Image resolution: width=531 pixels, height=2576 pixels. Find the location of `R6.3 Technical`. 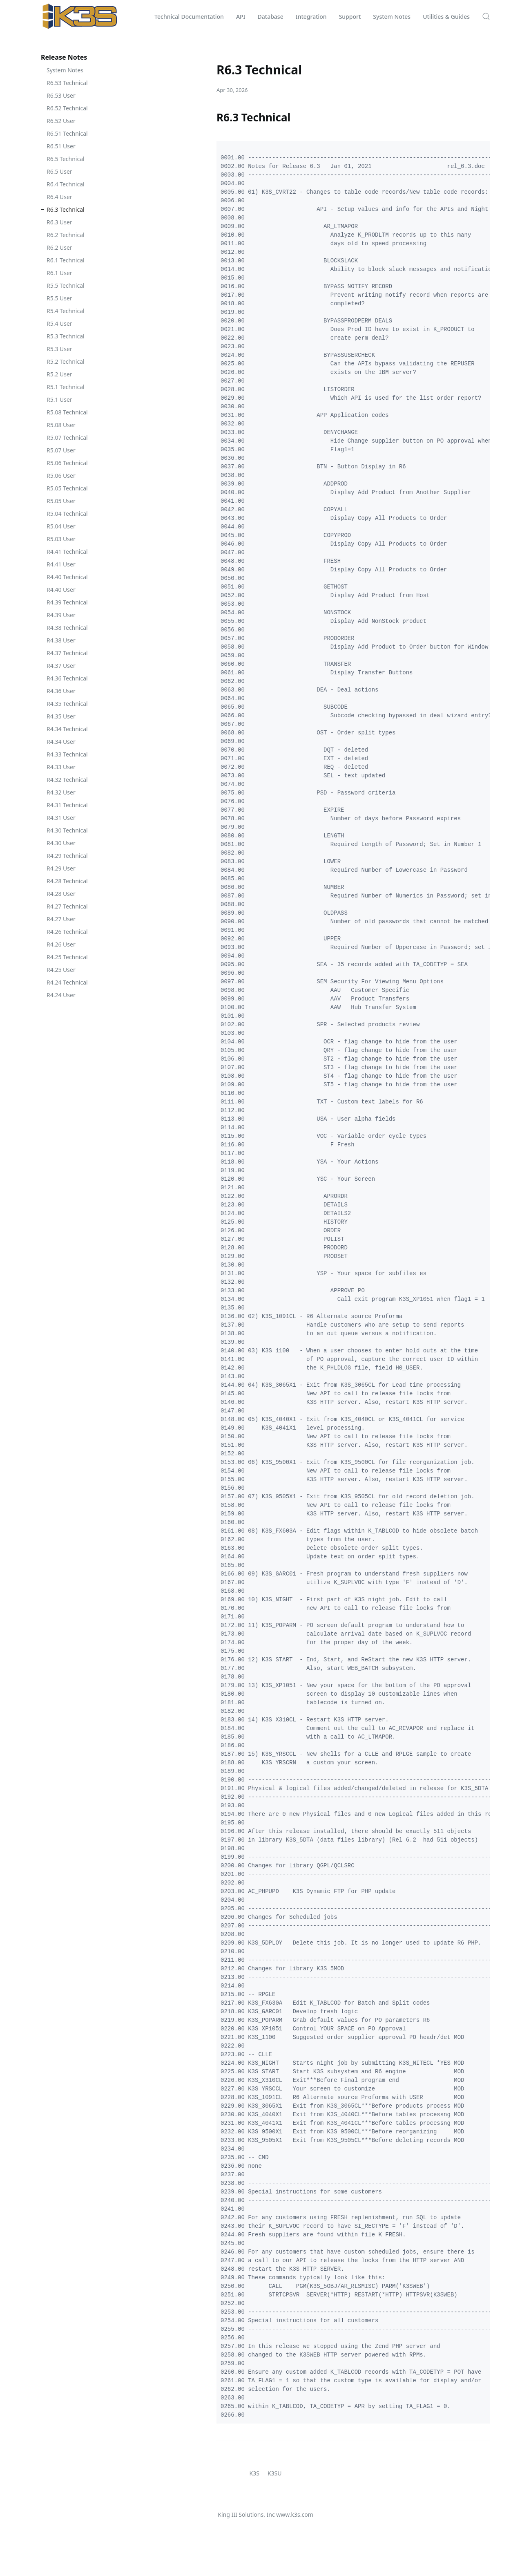

R6.3 Technical is located at coordinates (66, 209).